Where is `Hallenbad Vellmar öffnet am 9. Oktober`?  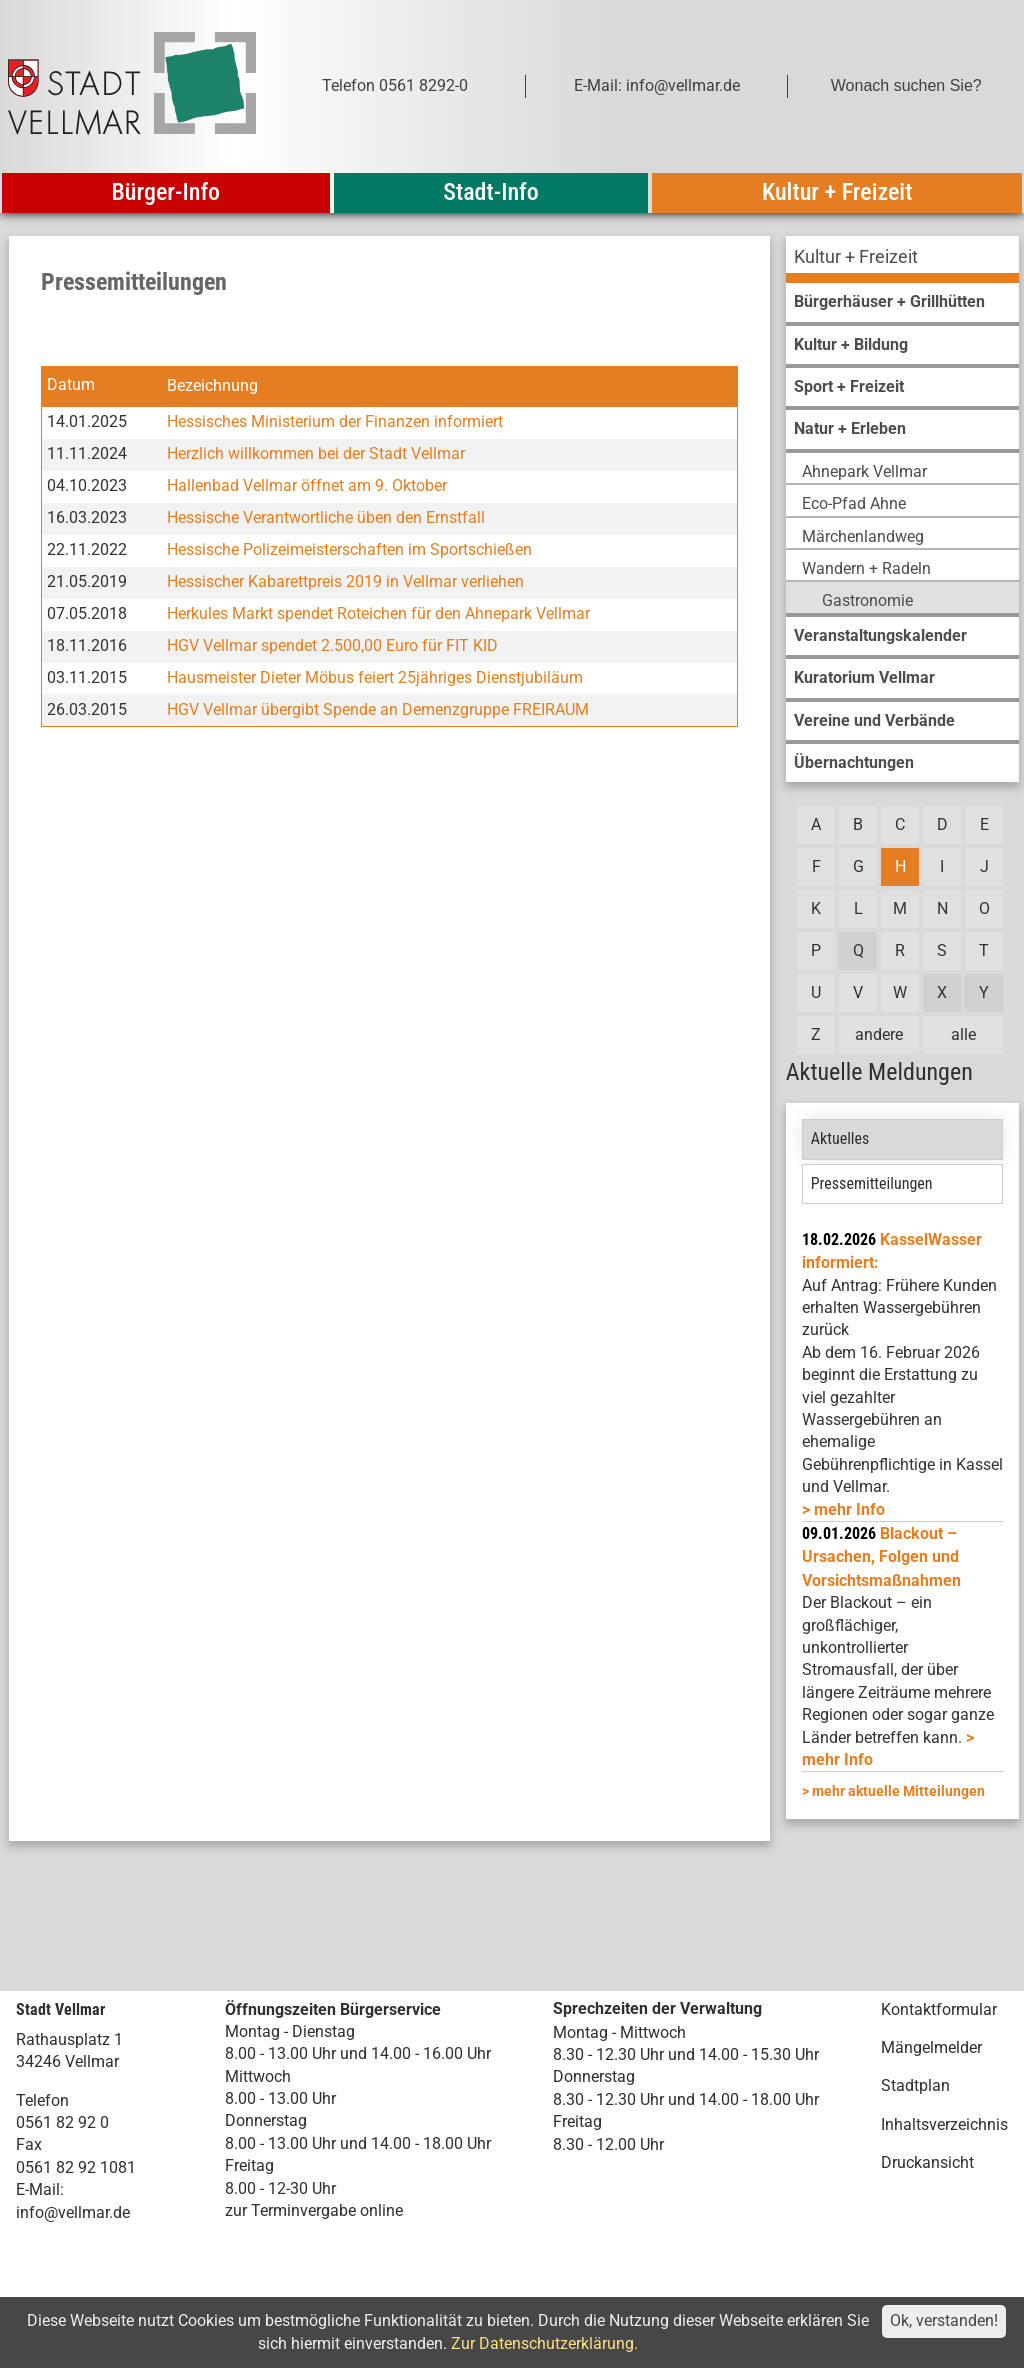 Hallenbad Vellmar öffnet am 9. Oktober is located at coordinates (307, 485).